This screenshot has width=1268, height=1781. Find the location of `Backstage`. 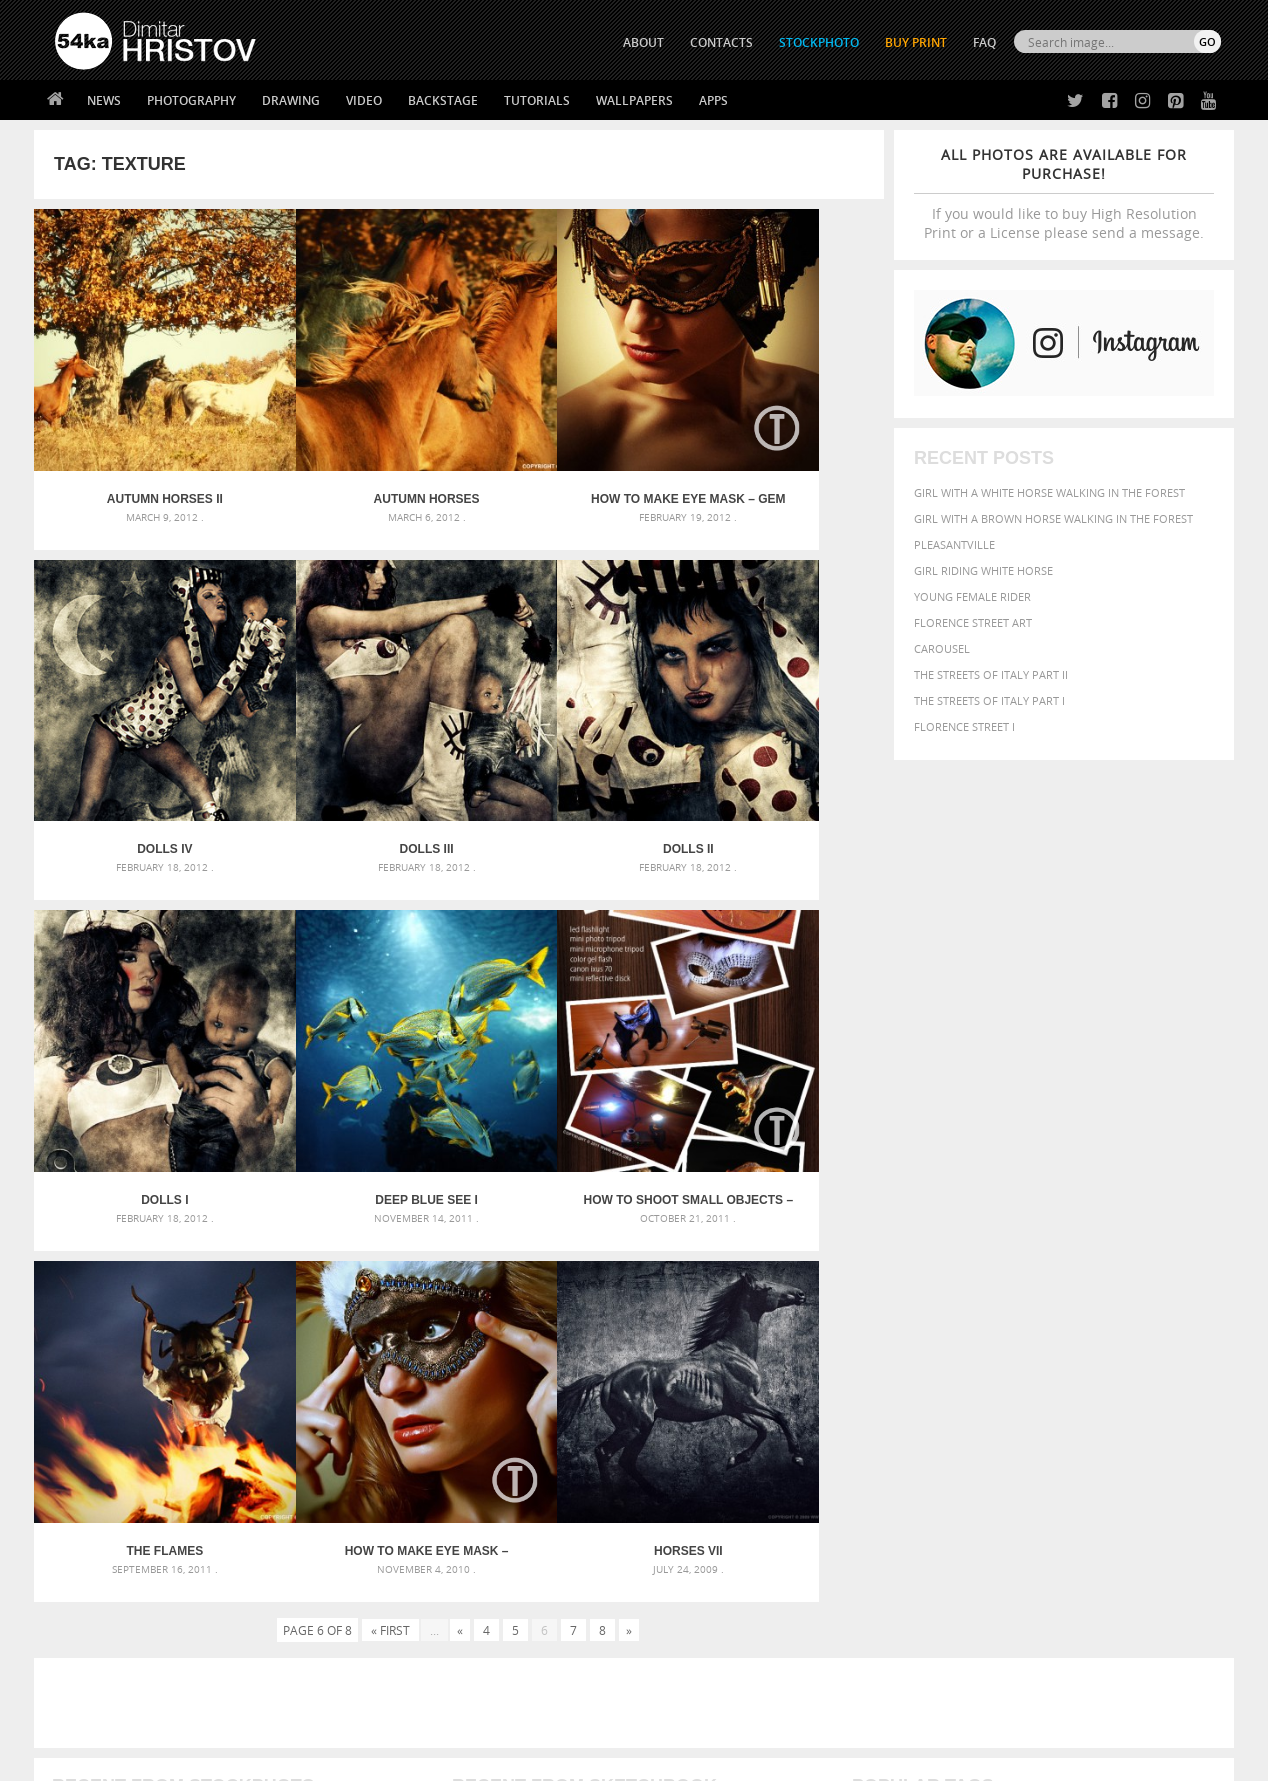

Backstage is located at coordinates (443, 100).